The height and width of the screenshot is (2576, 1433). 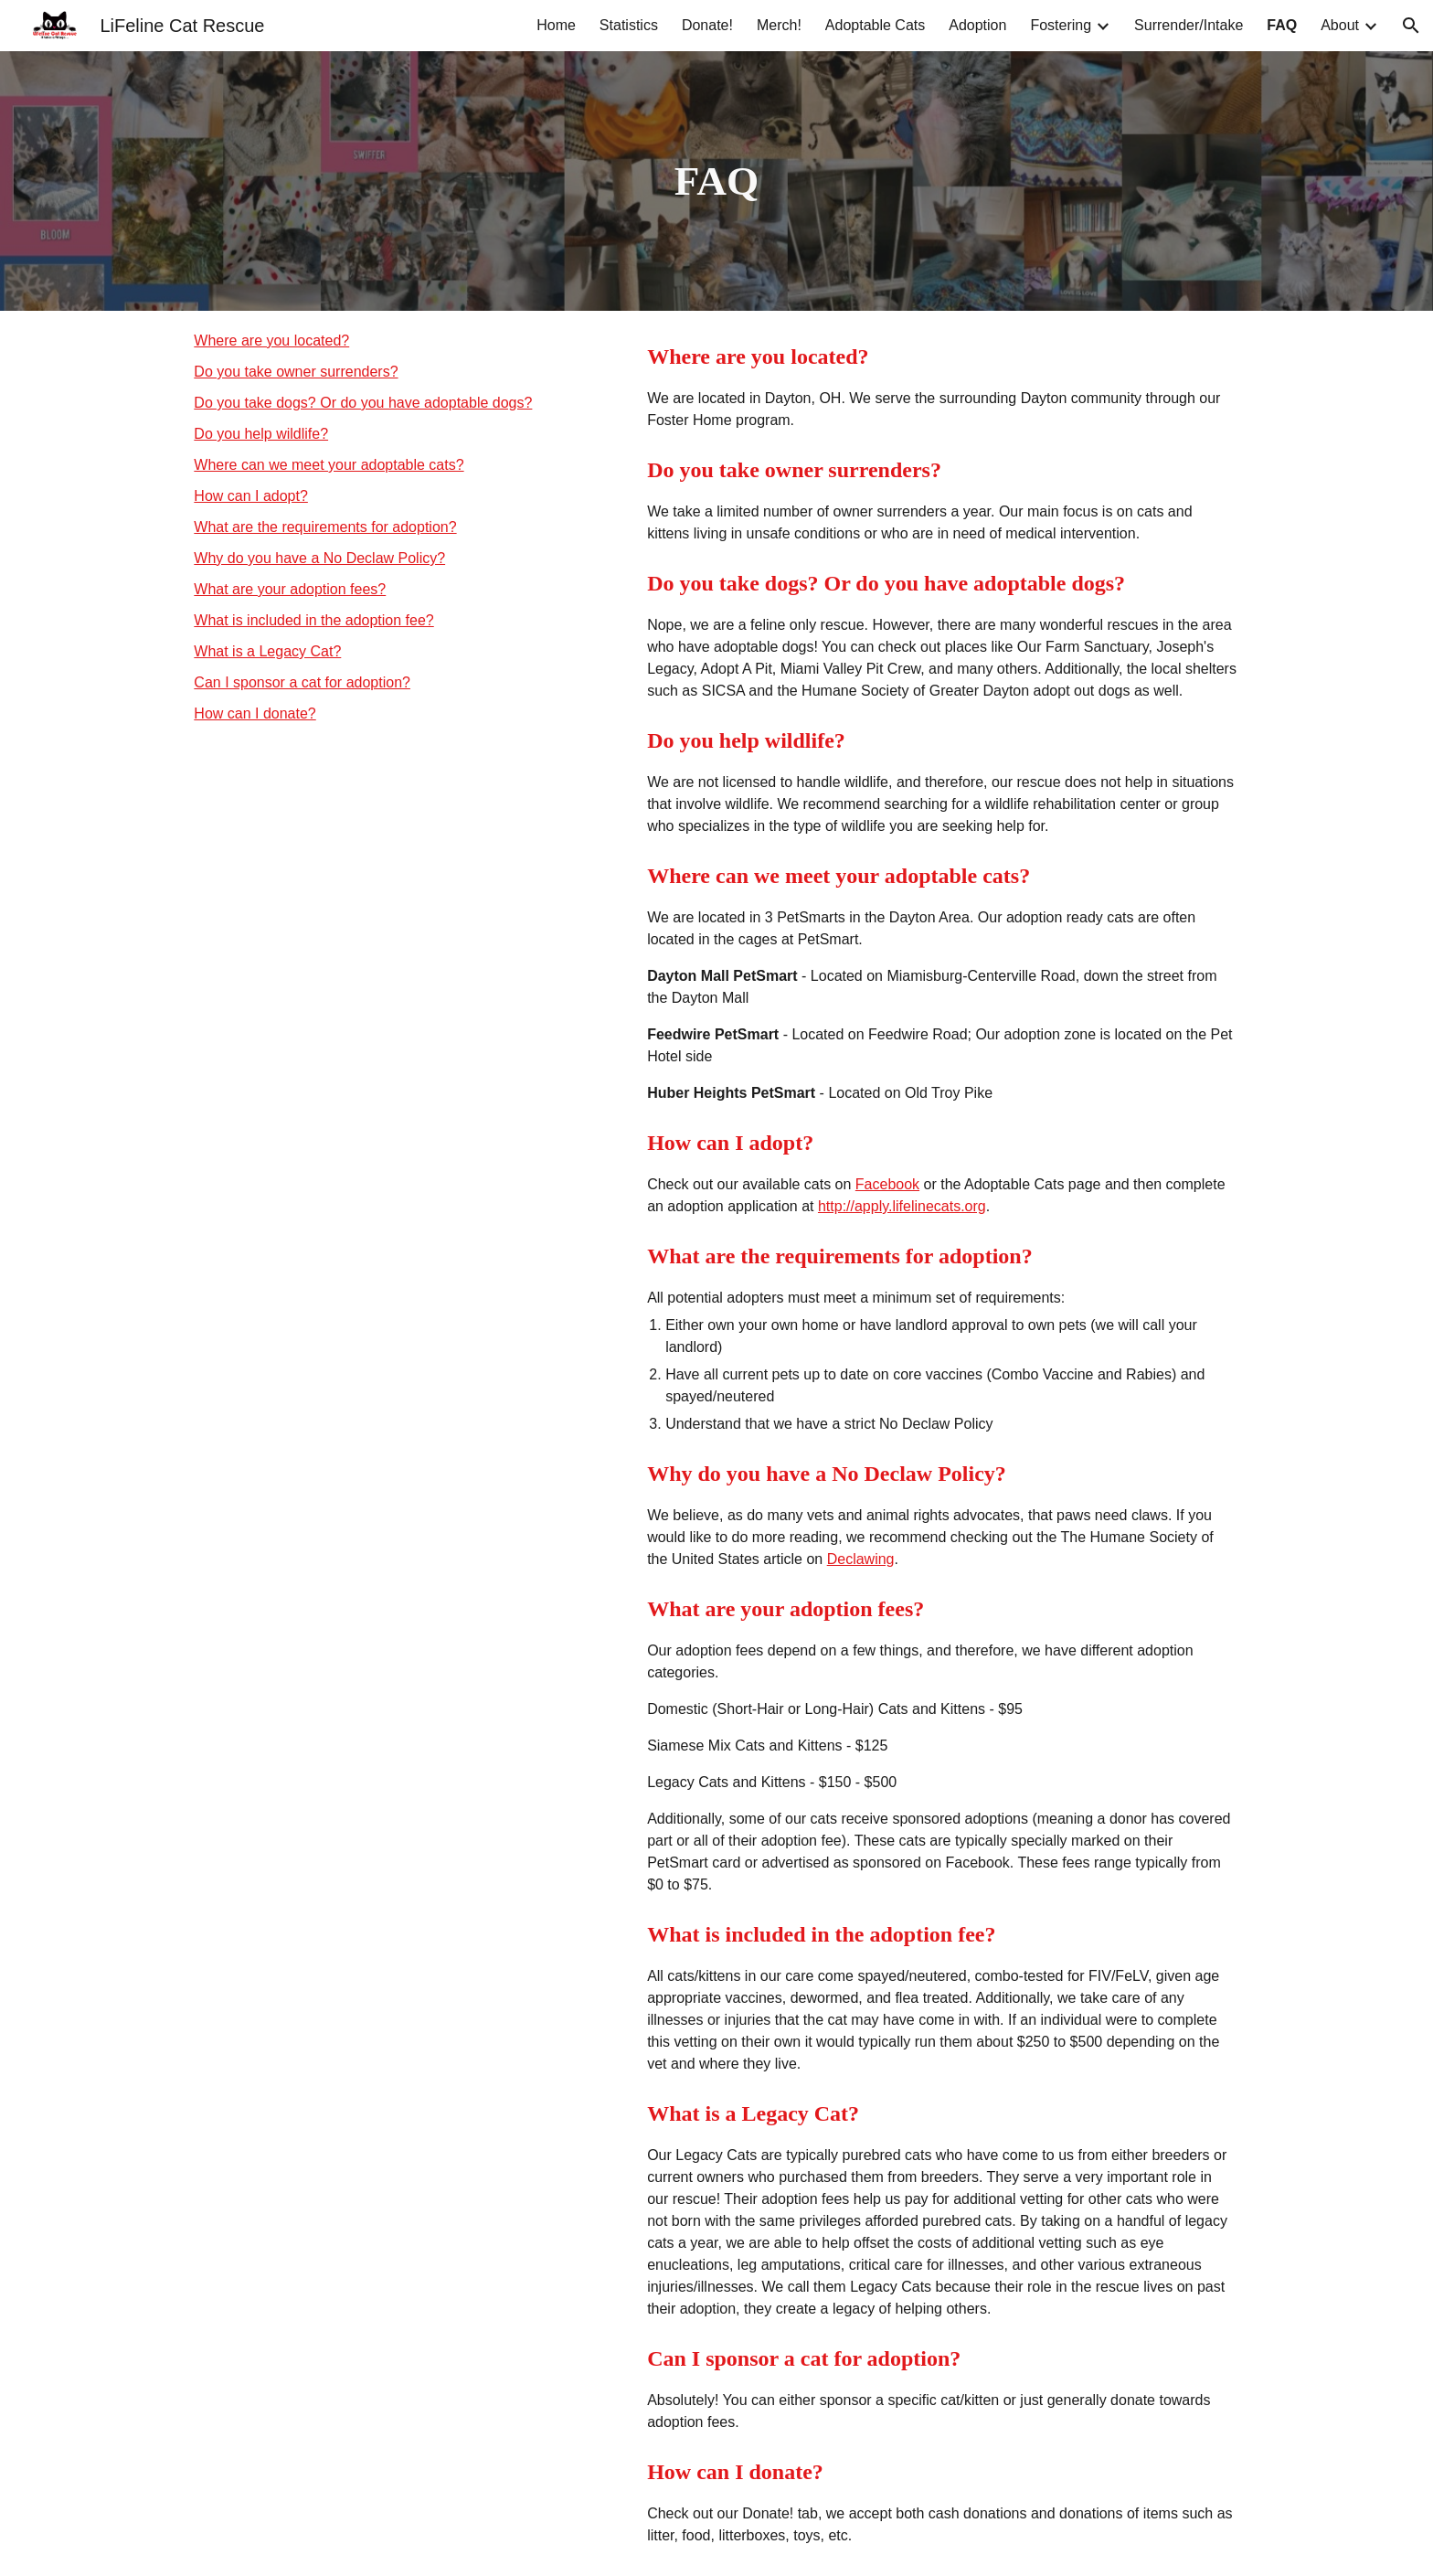 What do you see at coordinates (716, 181) in the screenshot?
I see `[main]` at bounding box center [716, 181].